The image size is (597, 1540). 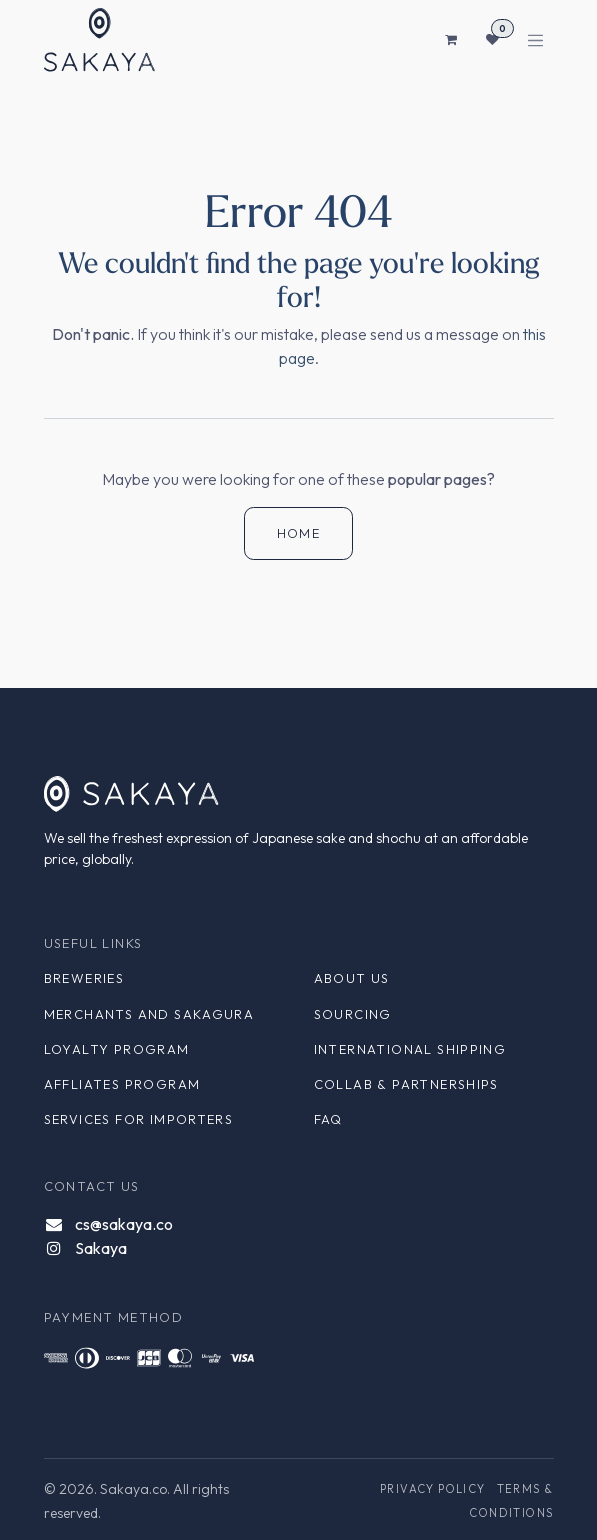 What do you see at coordinates (433, 1489) in the screenshot?
I see `Privacy Policy` at bounding box center [433, 1489].